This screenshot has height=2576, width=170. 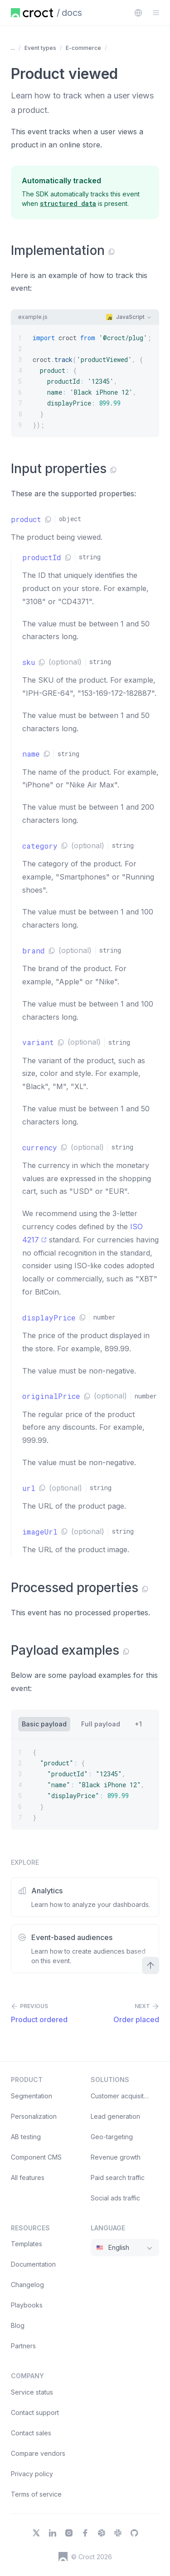 I want to click on Partners, so click(x=23, y=2346).